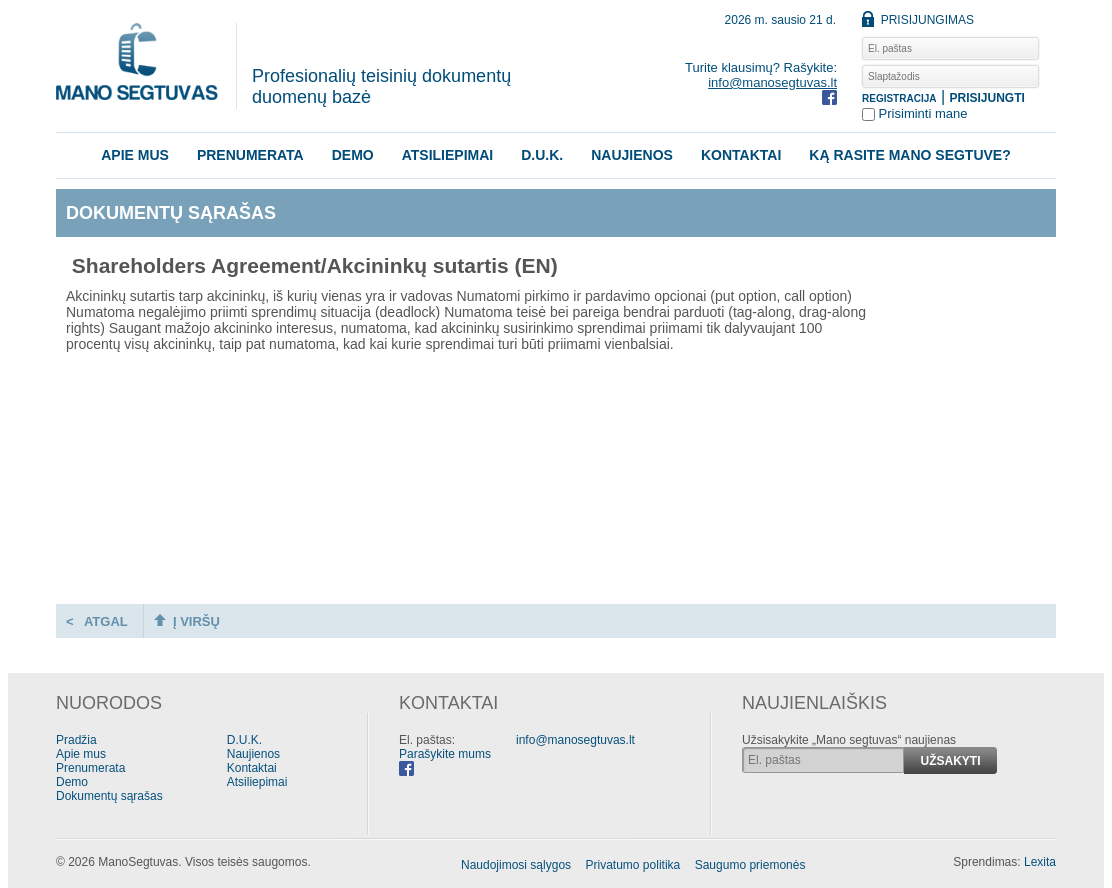 The height and width of the screenshot is (888, 1112). What do you see at coordinates (899, 98) in the screenshot?
I see `REGISTRACIJA` at bounding box center [899, 98].